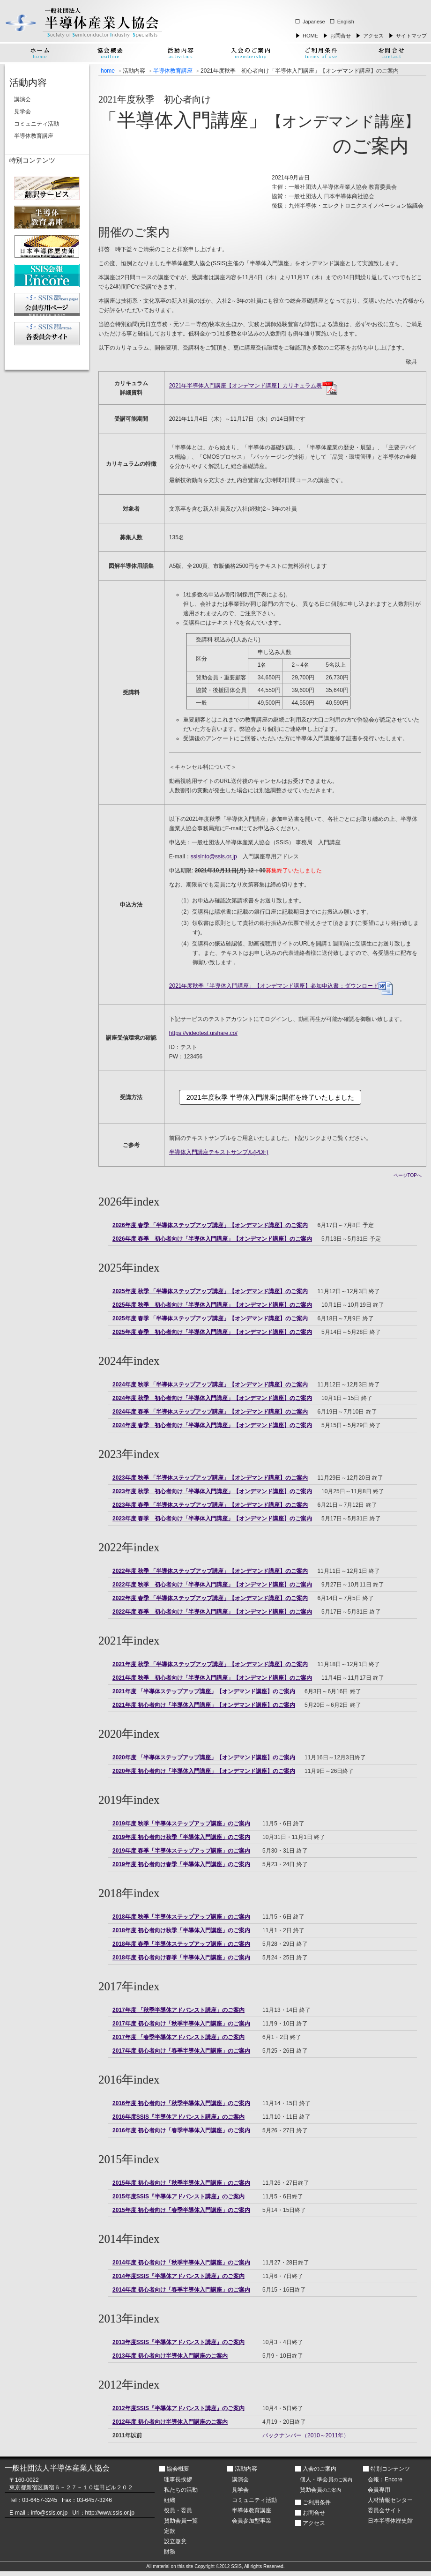 This screenshot has width=431, height=2576. I want to click on 2024年度 春季 初心者向け「半導体入門講座」【オンデマンド講座】のご案内, so click(212, 1425).